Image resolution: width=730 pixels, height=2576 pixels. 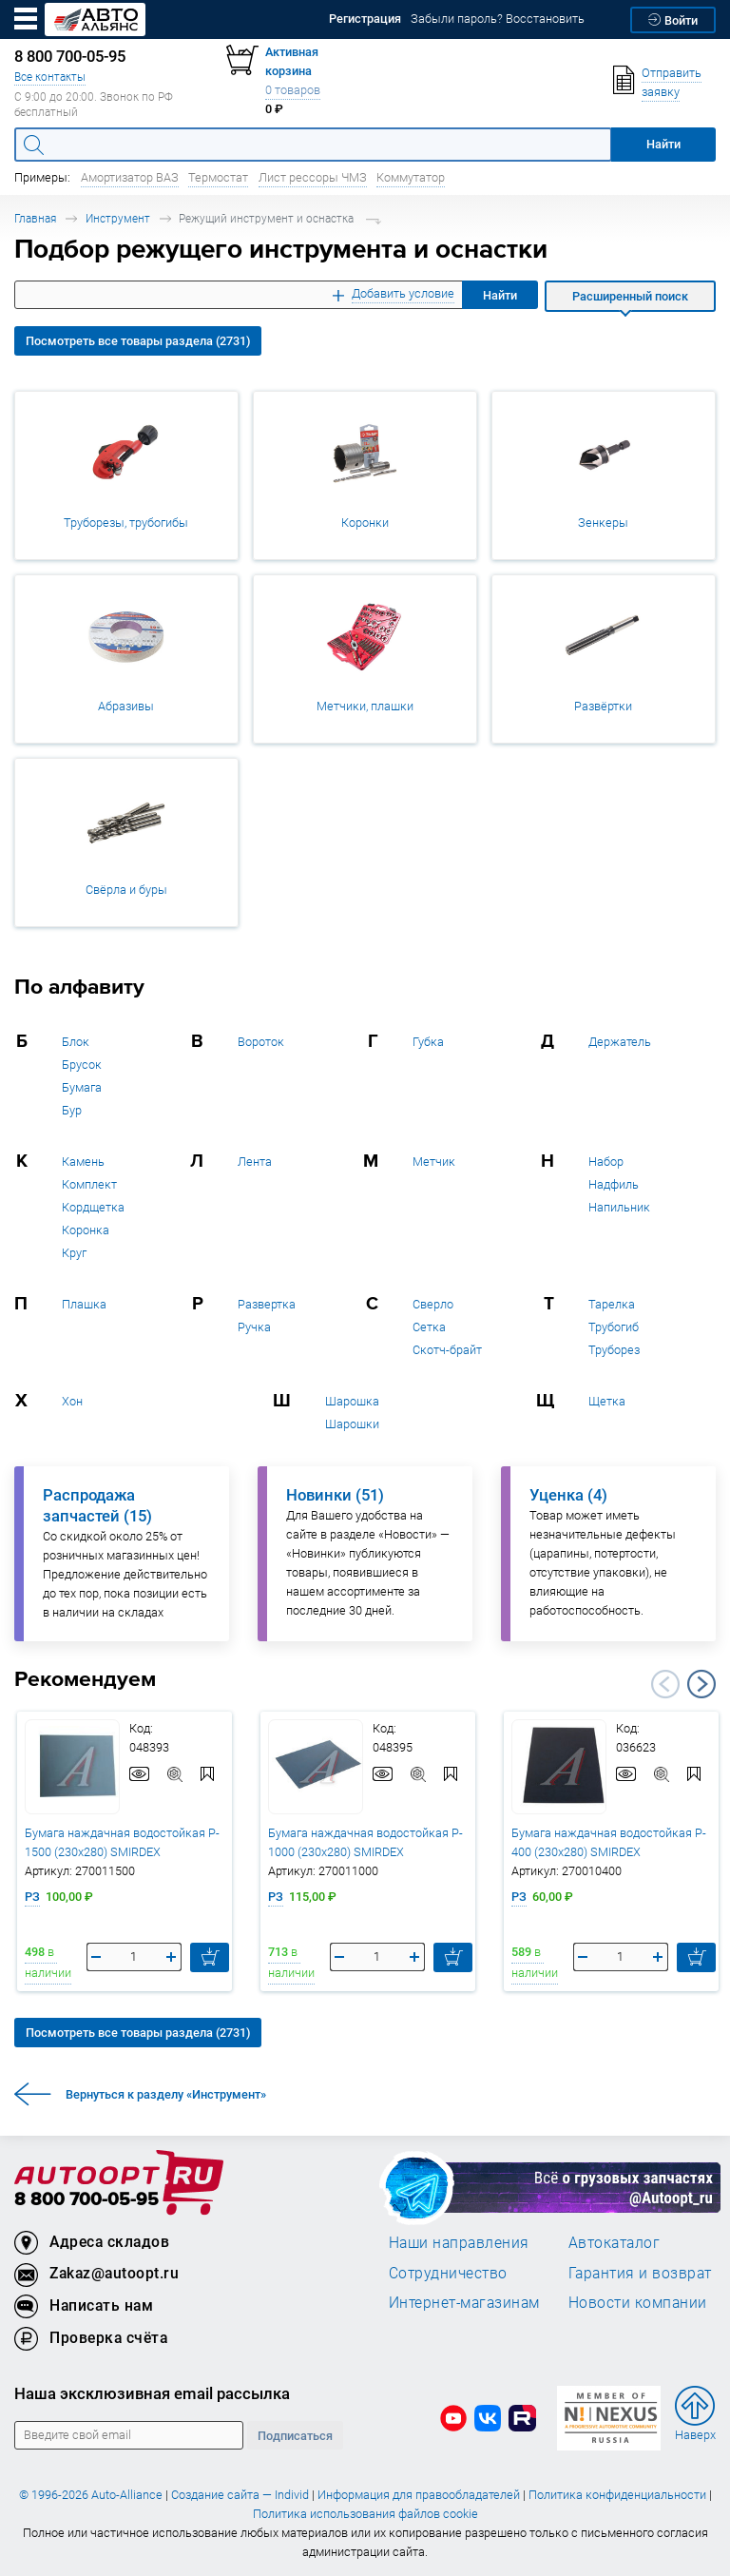 I want to click on Лента, so click(x=255, y=1161).